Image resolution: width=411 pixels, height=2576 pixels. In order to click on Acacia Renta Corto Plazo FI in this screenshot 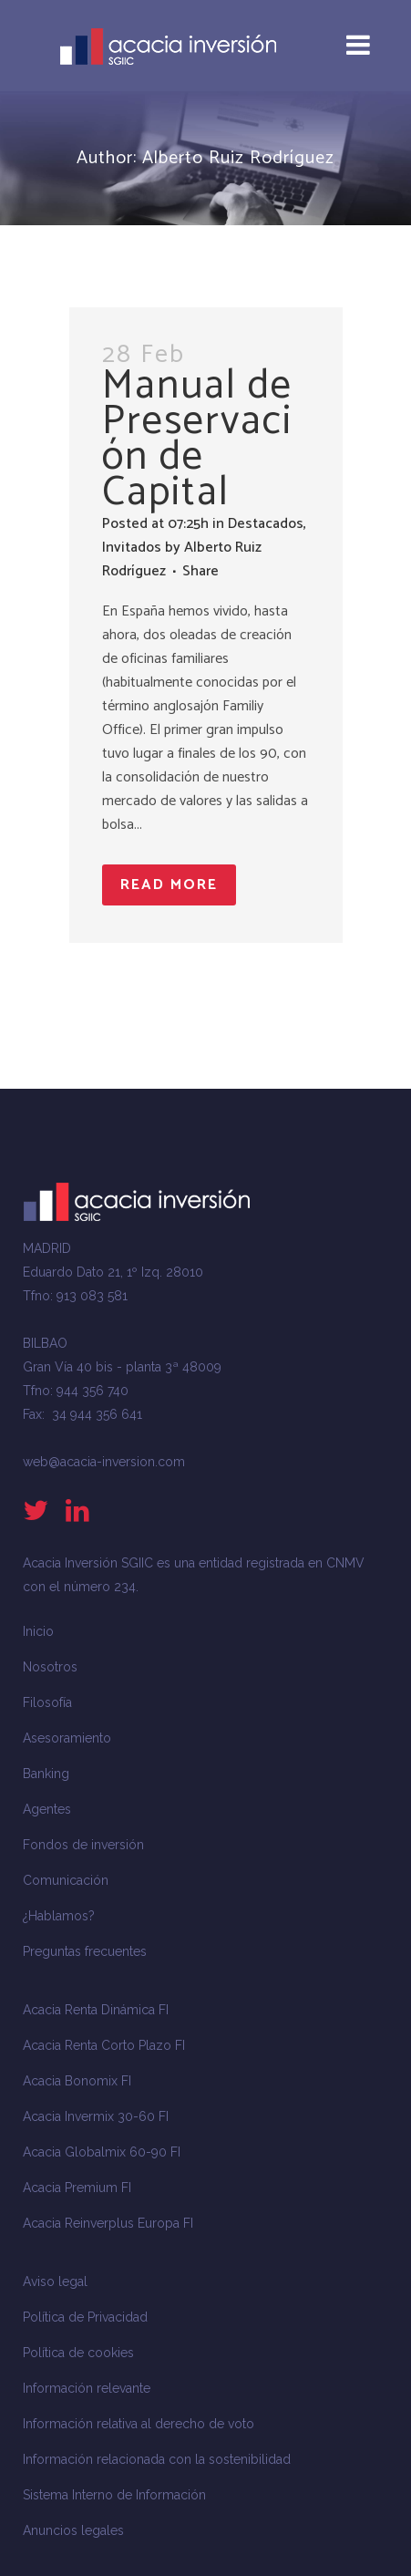, I will do `click(104, 2045)`.